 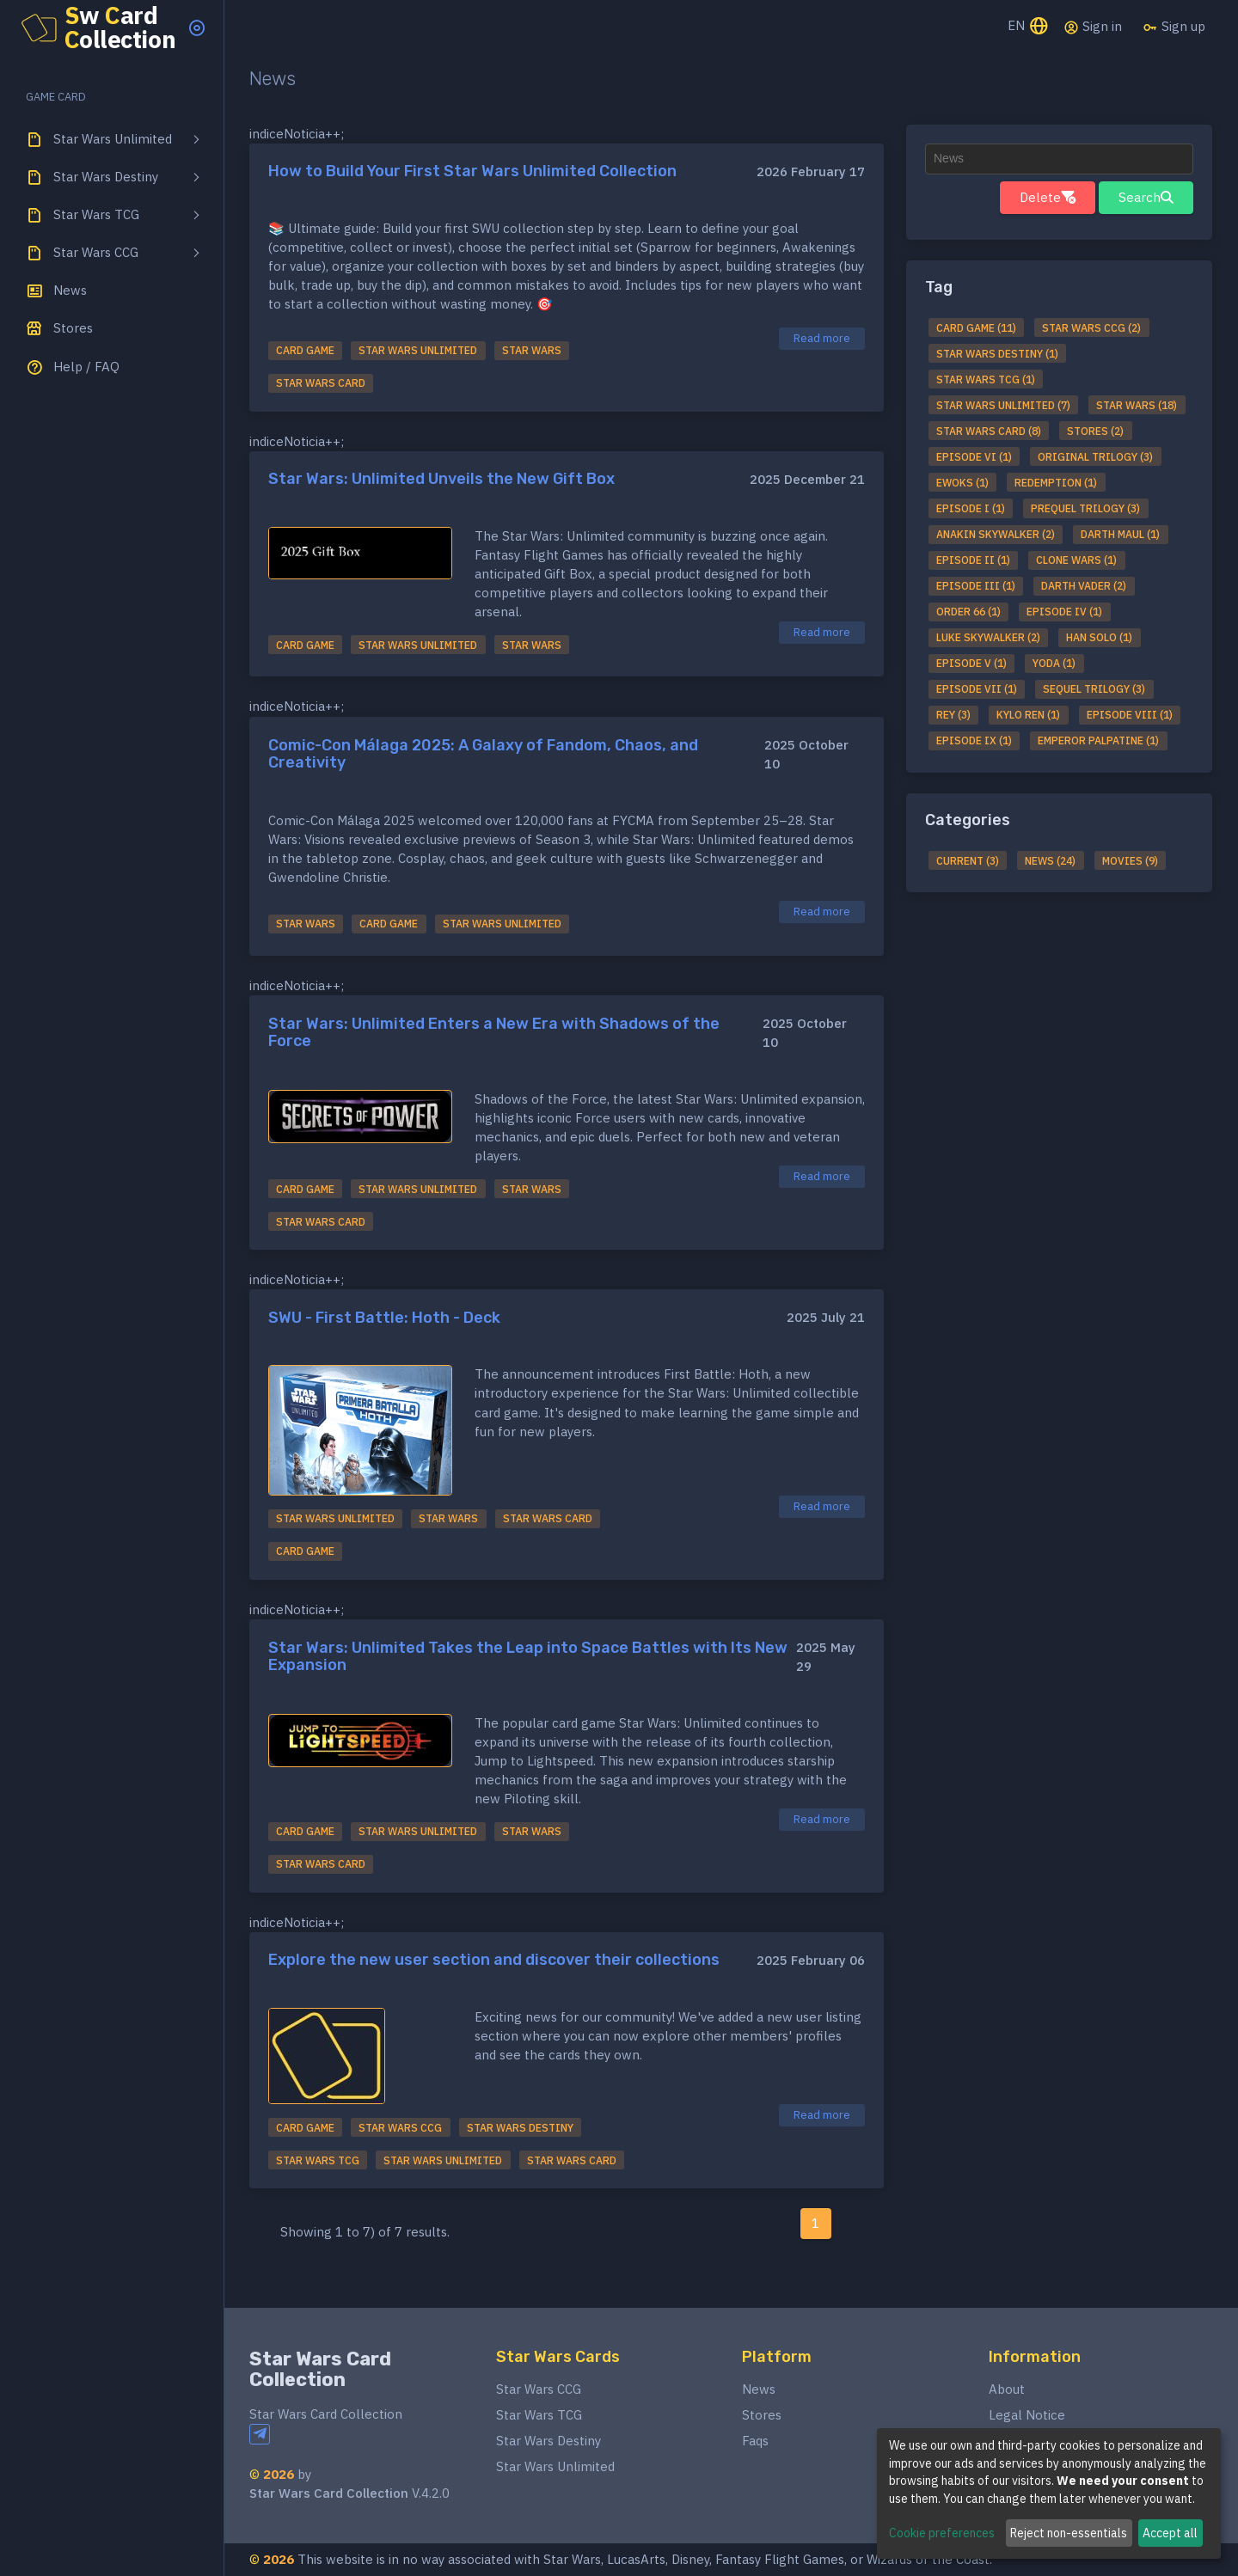 What do you see at coordinates (755, 2440) in the screenshot?
I see `Faqs` at bounding box center [755, 2440].